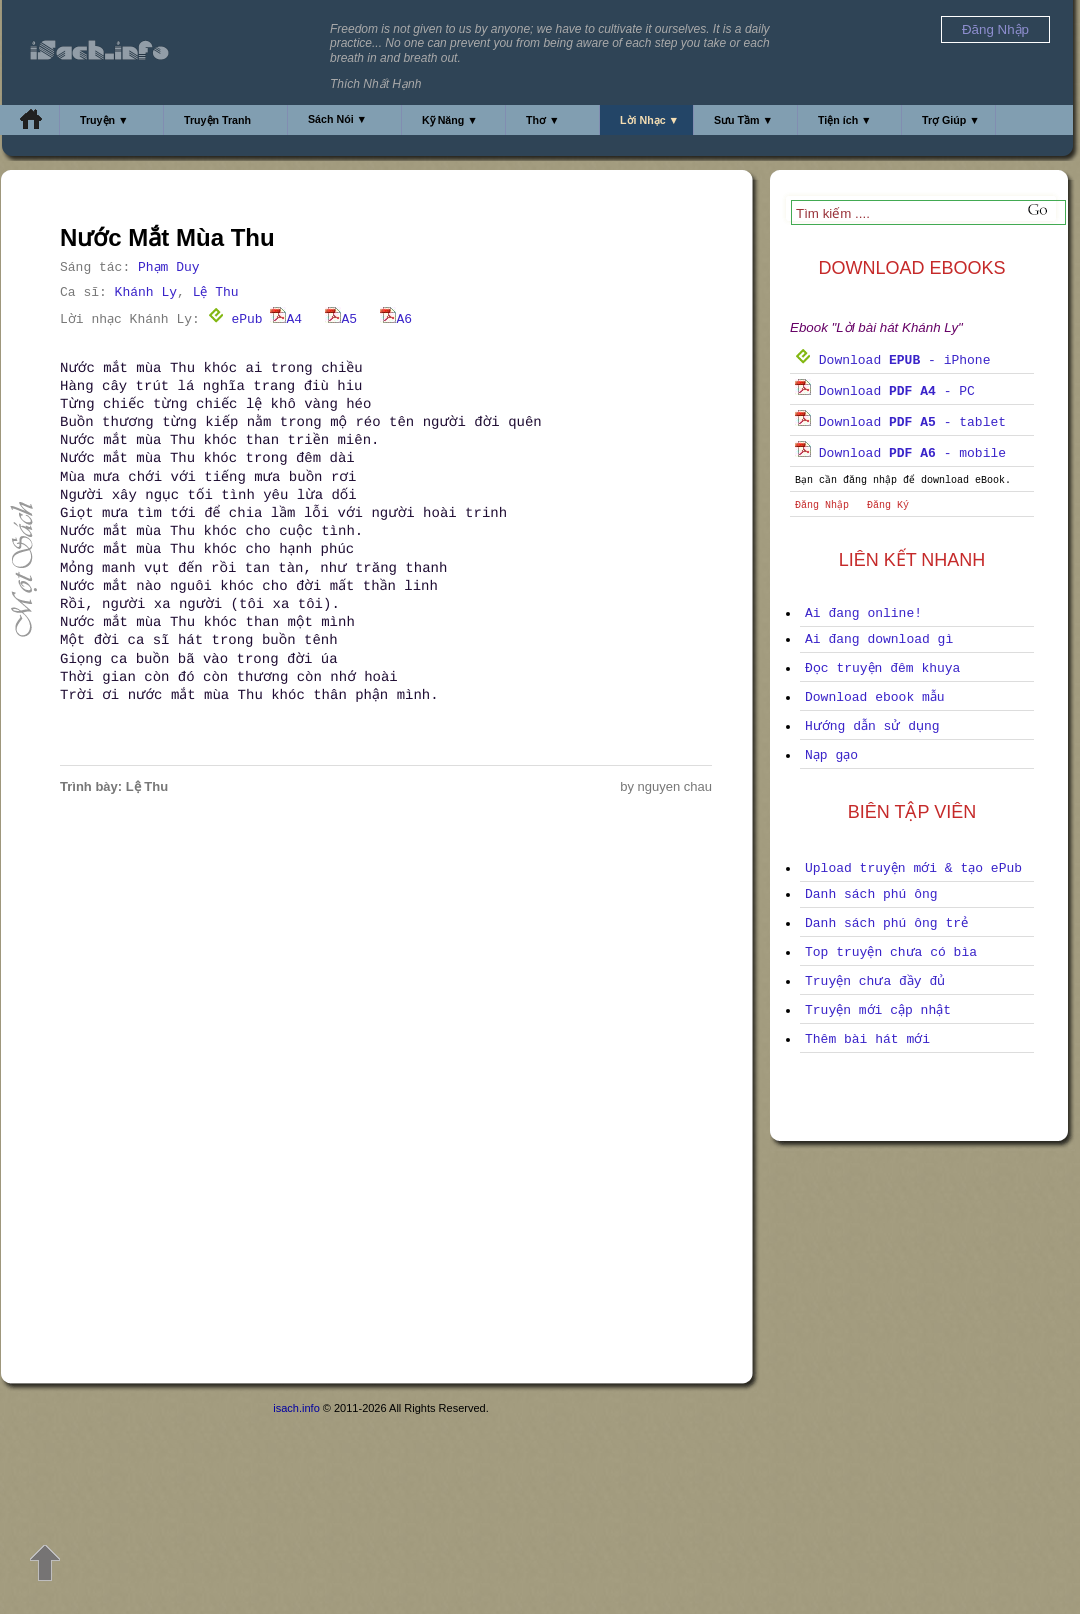 The width and height of the screenshot is (1080, 1614). I want to click on Đọc truyện đêm khuya, so click(882, 668).